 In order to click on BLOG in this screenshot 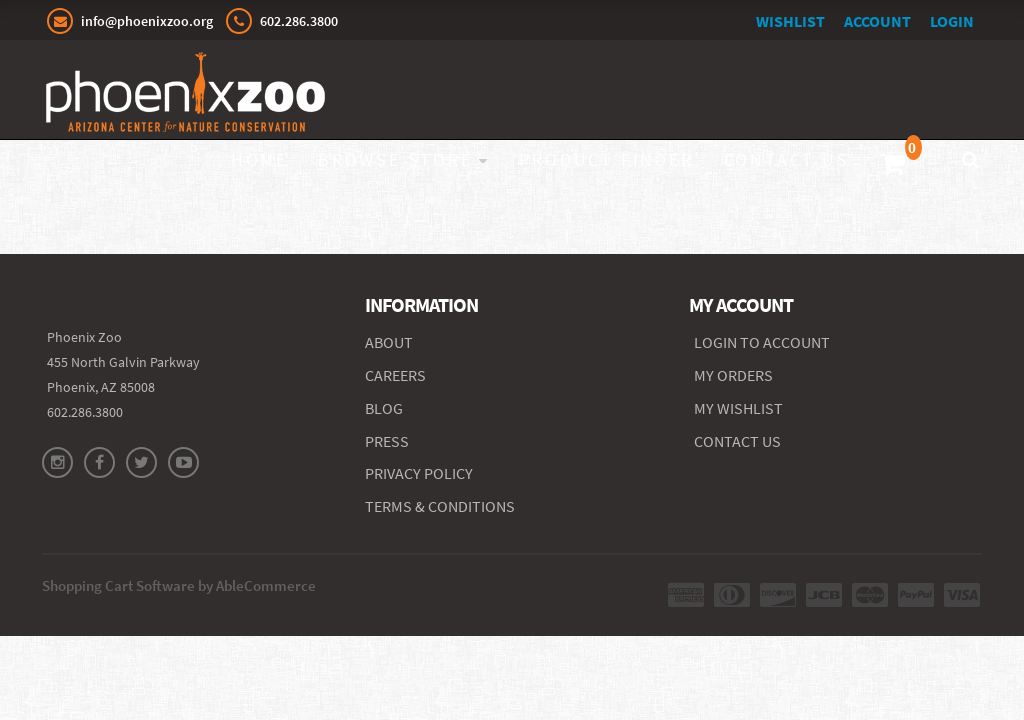, I will do `click(384, 408)`.